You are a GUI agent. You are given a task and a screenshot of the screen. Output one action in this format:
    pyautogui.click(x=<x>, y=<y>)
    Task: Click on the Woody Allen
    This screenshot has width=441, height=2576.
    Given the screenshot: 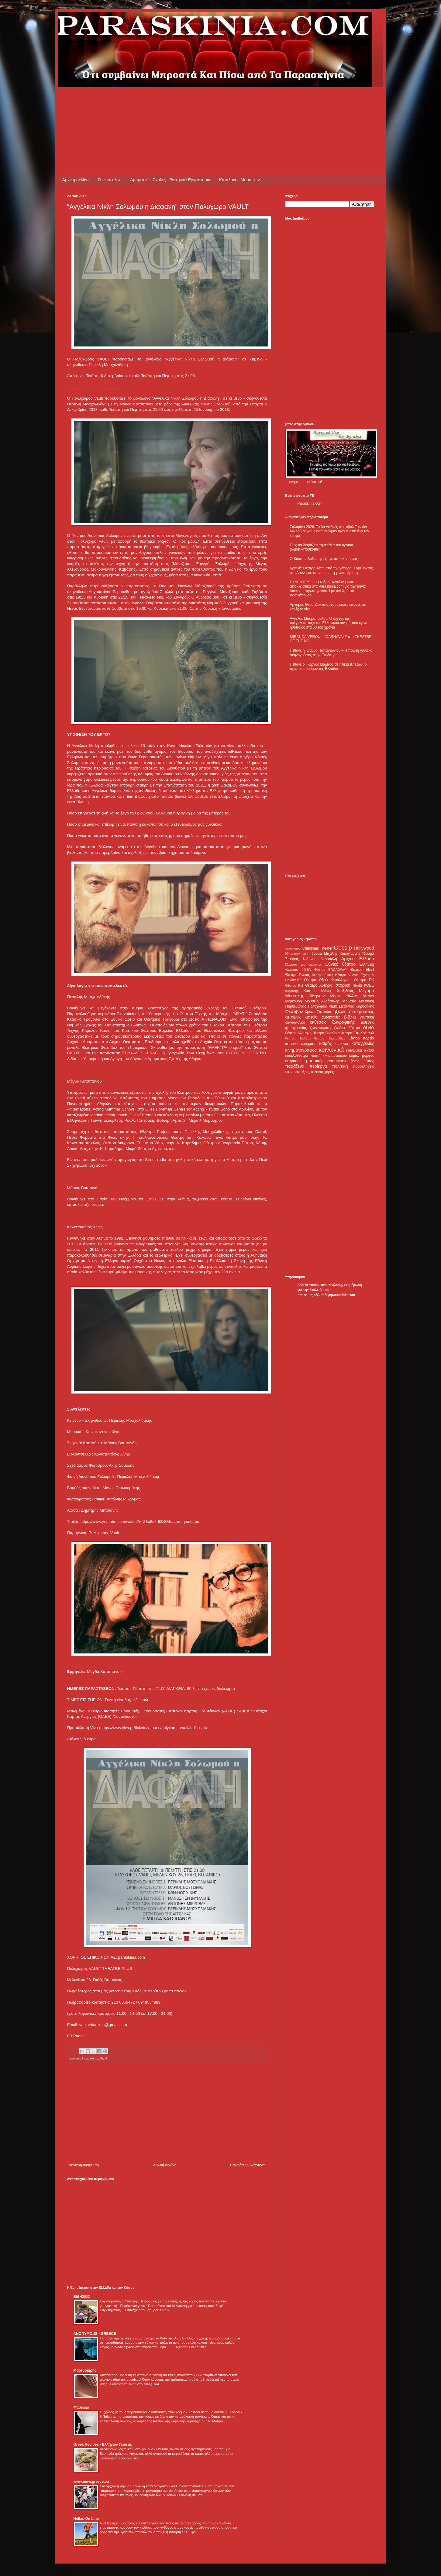 What is the action you would take?
    pyautogui.click(x=299, y=953)
    